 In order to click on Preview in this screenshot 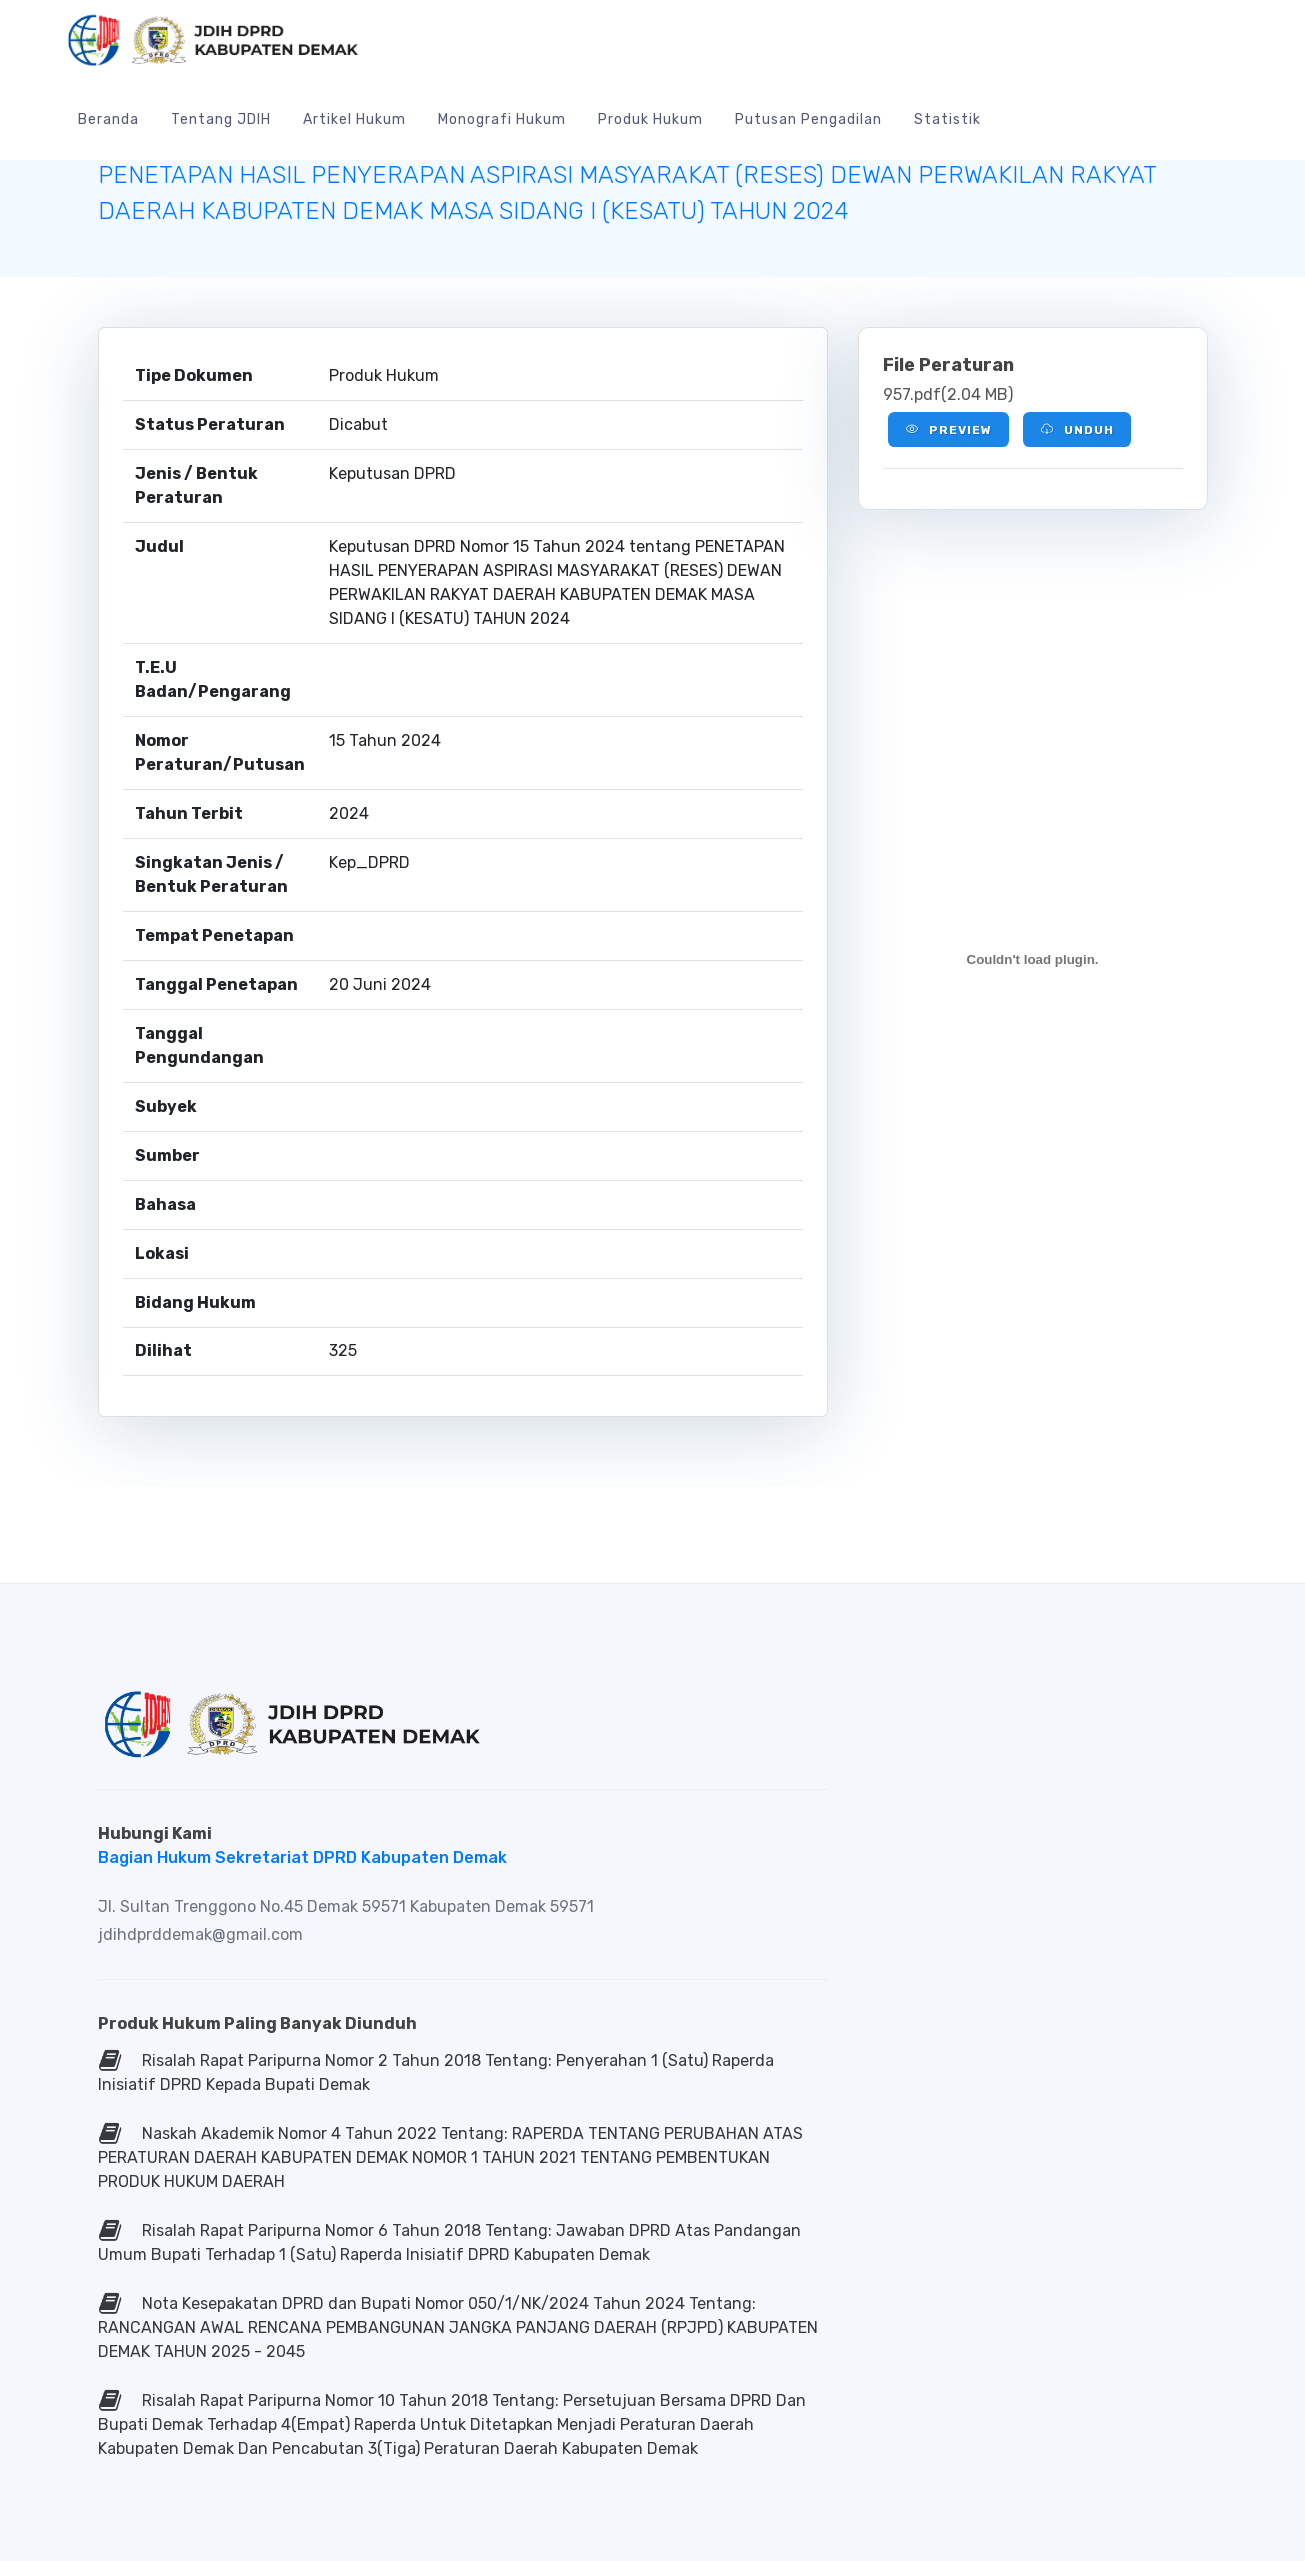, I will do `click(948, 429)`.